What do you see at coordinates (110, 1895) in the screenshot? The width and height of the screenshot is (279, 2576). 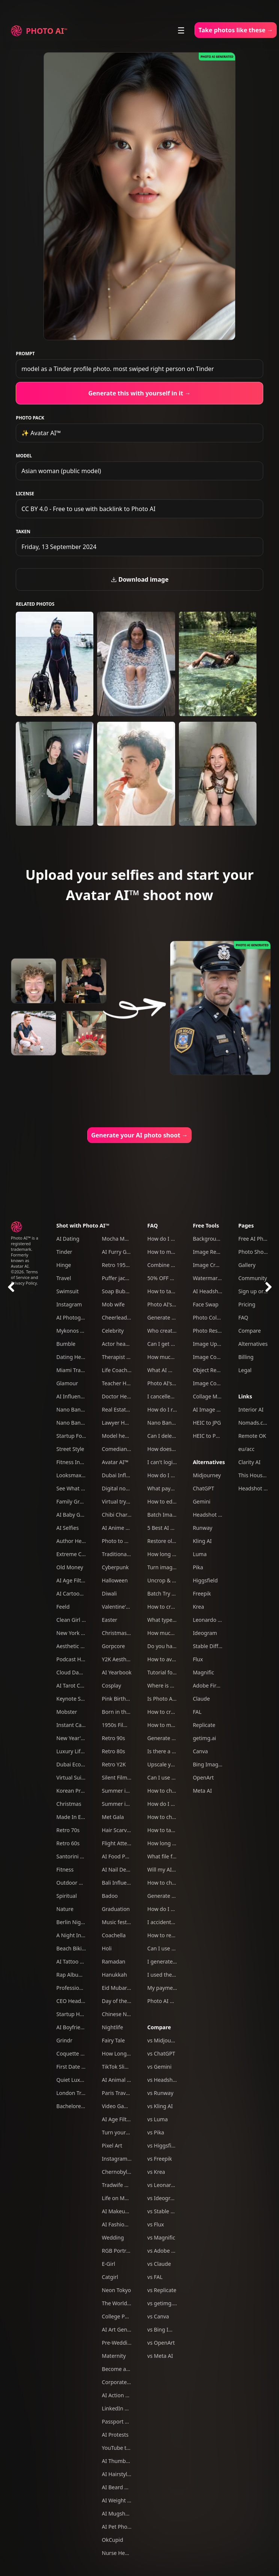 I see `Badoo` at bounding box center [110, 1895].